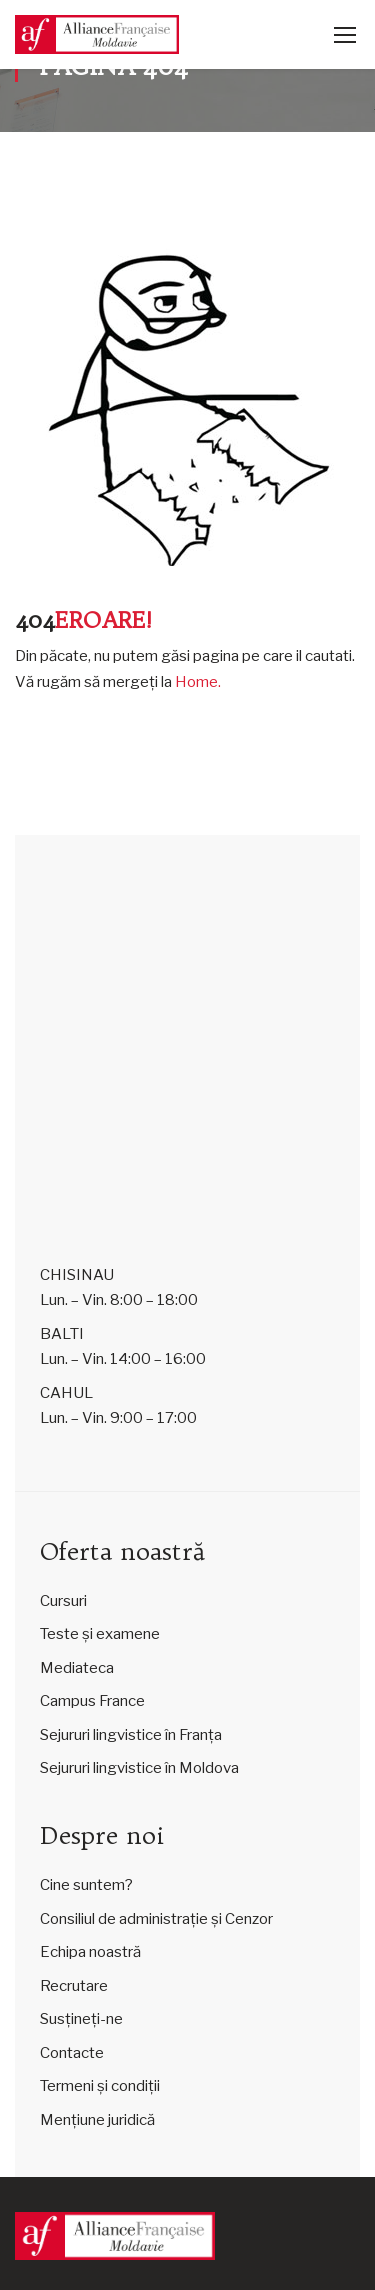  Describe the element at coordinates (63, 1601) in the screenshot. I see `Cursuri` at that location.